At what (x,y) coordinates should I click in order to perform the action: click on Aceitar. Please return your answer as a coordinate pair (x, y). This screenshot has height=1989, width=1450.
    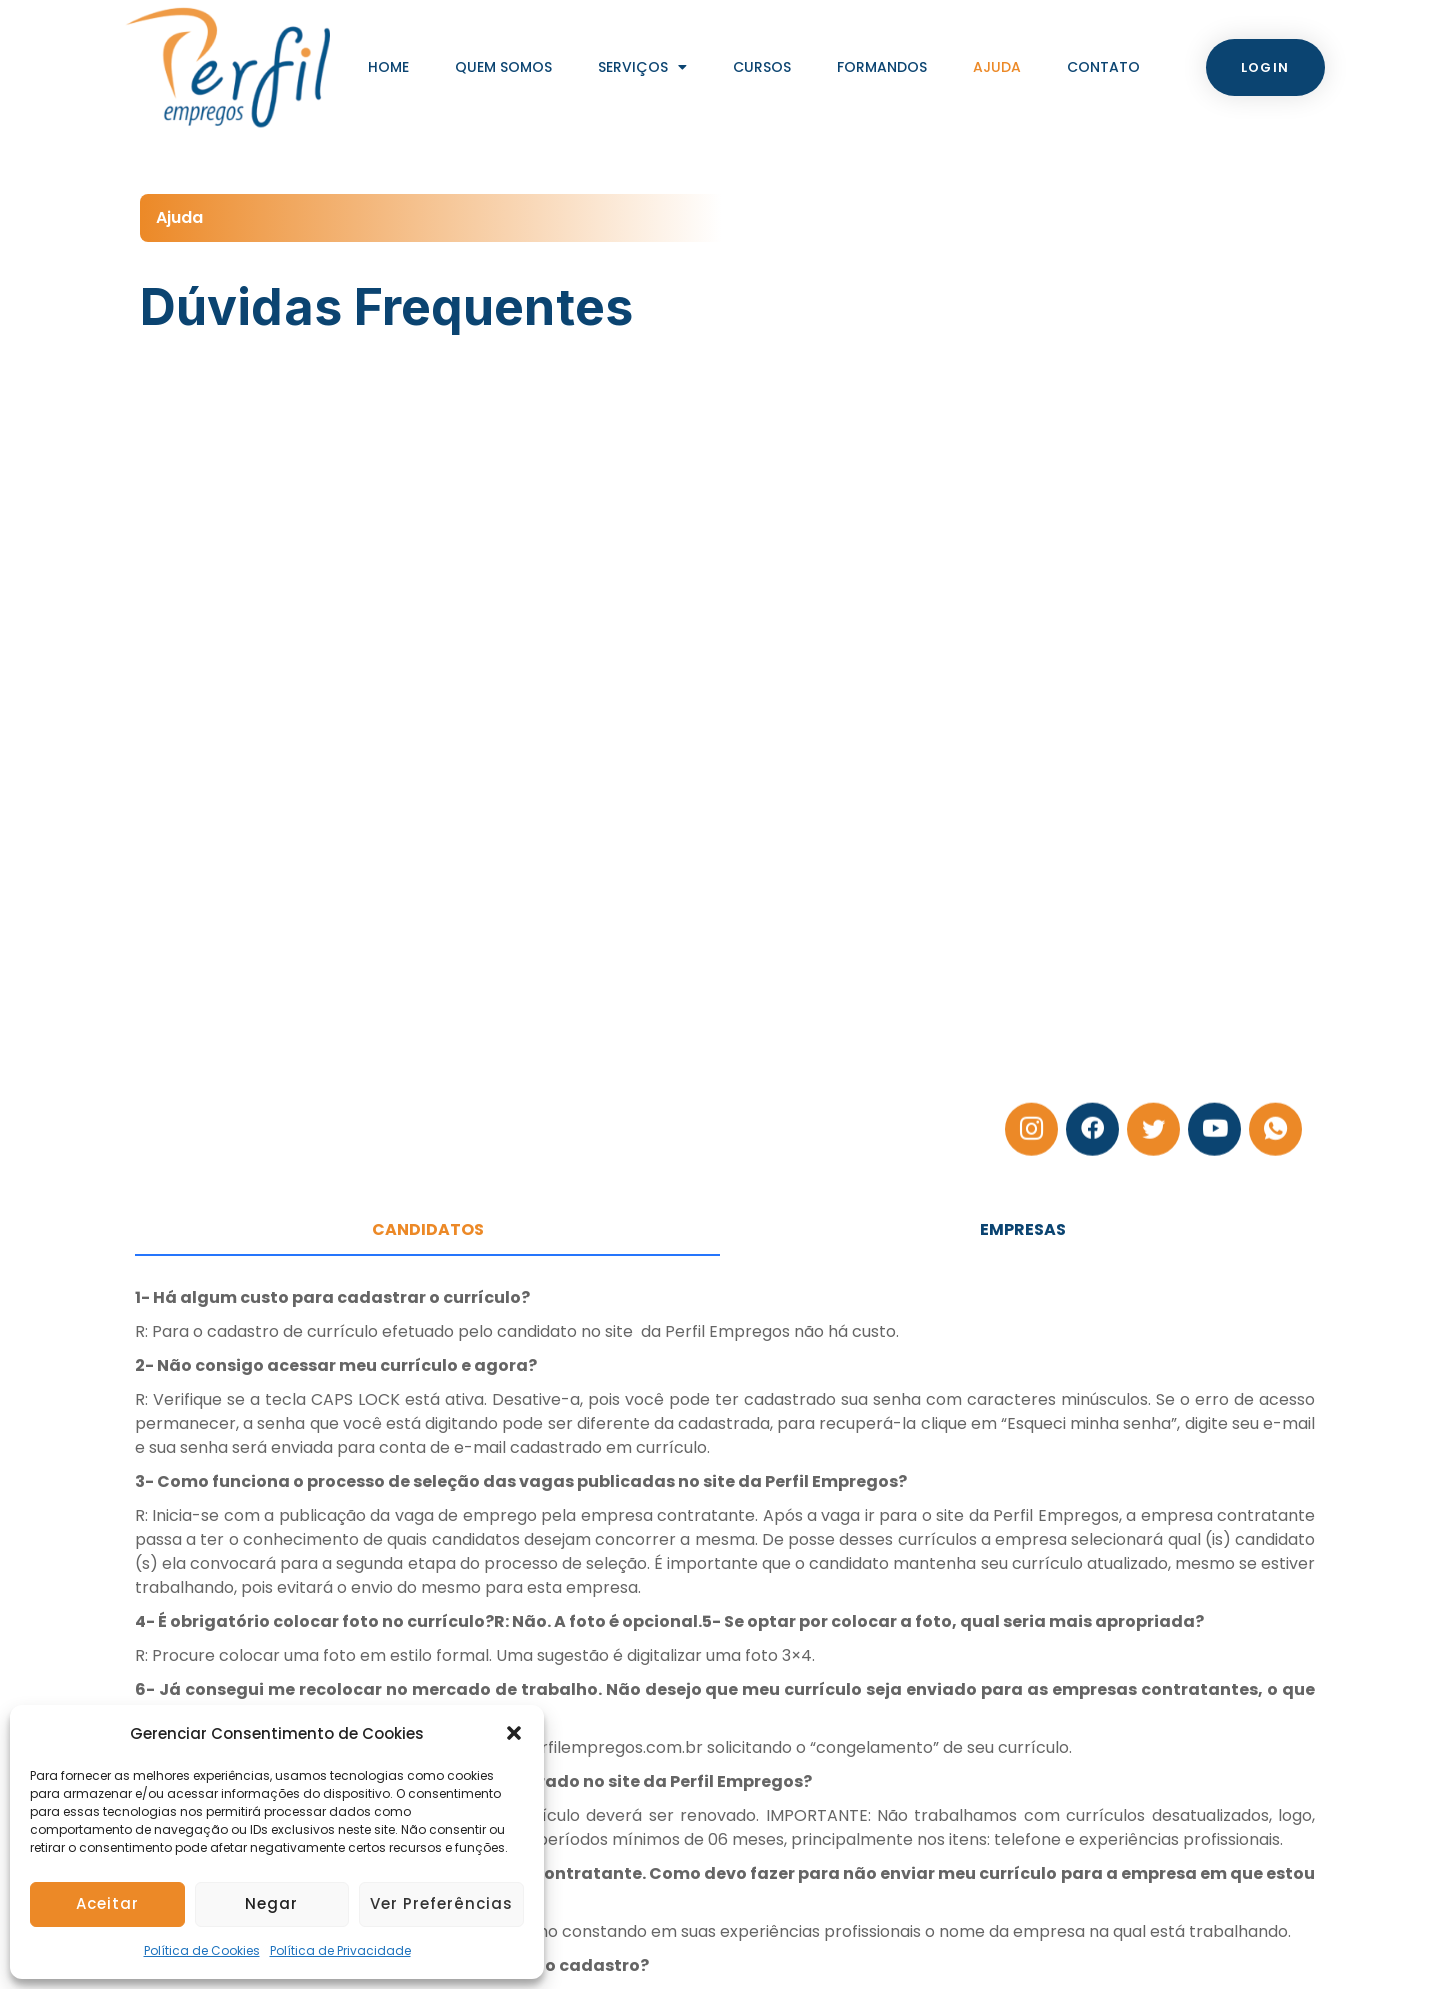
    Looking at the image, I should click on (107, 1903).